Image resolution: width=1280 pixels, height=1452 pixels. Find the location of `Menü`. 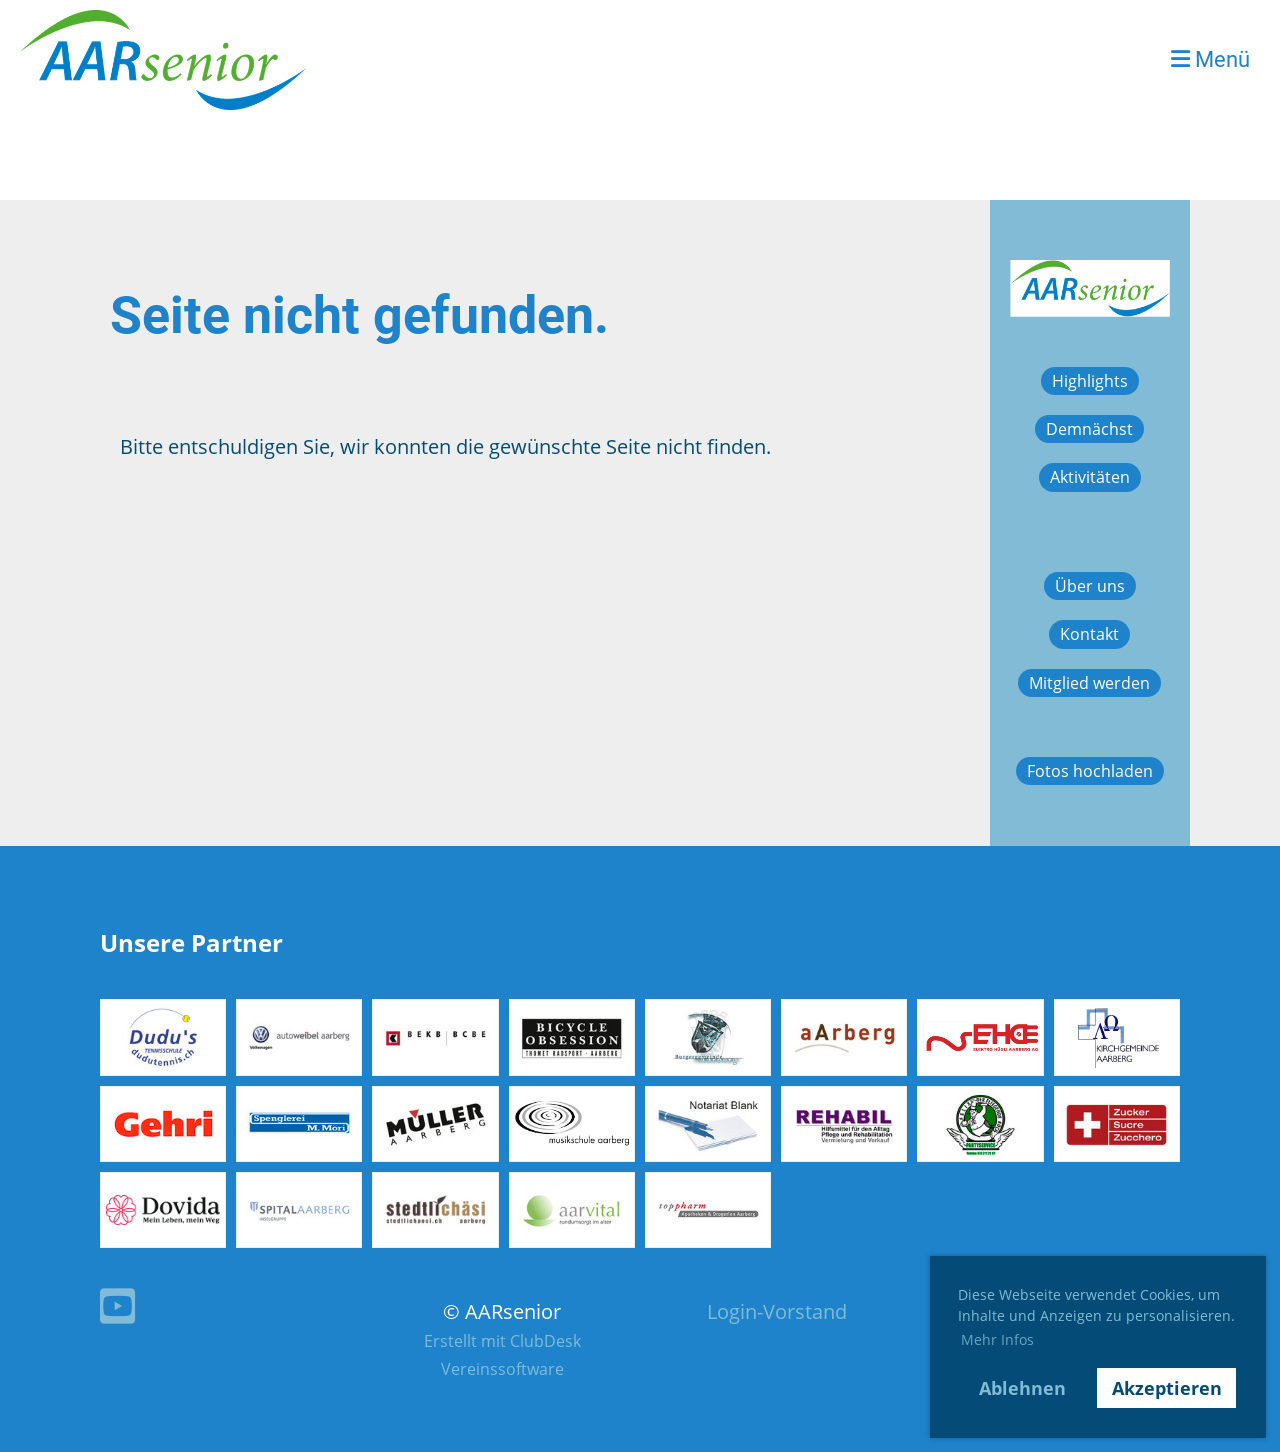

Menü is located at coordinates (1210, 59).